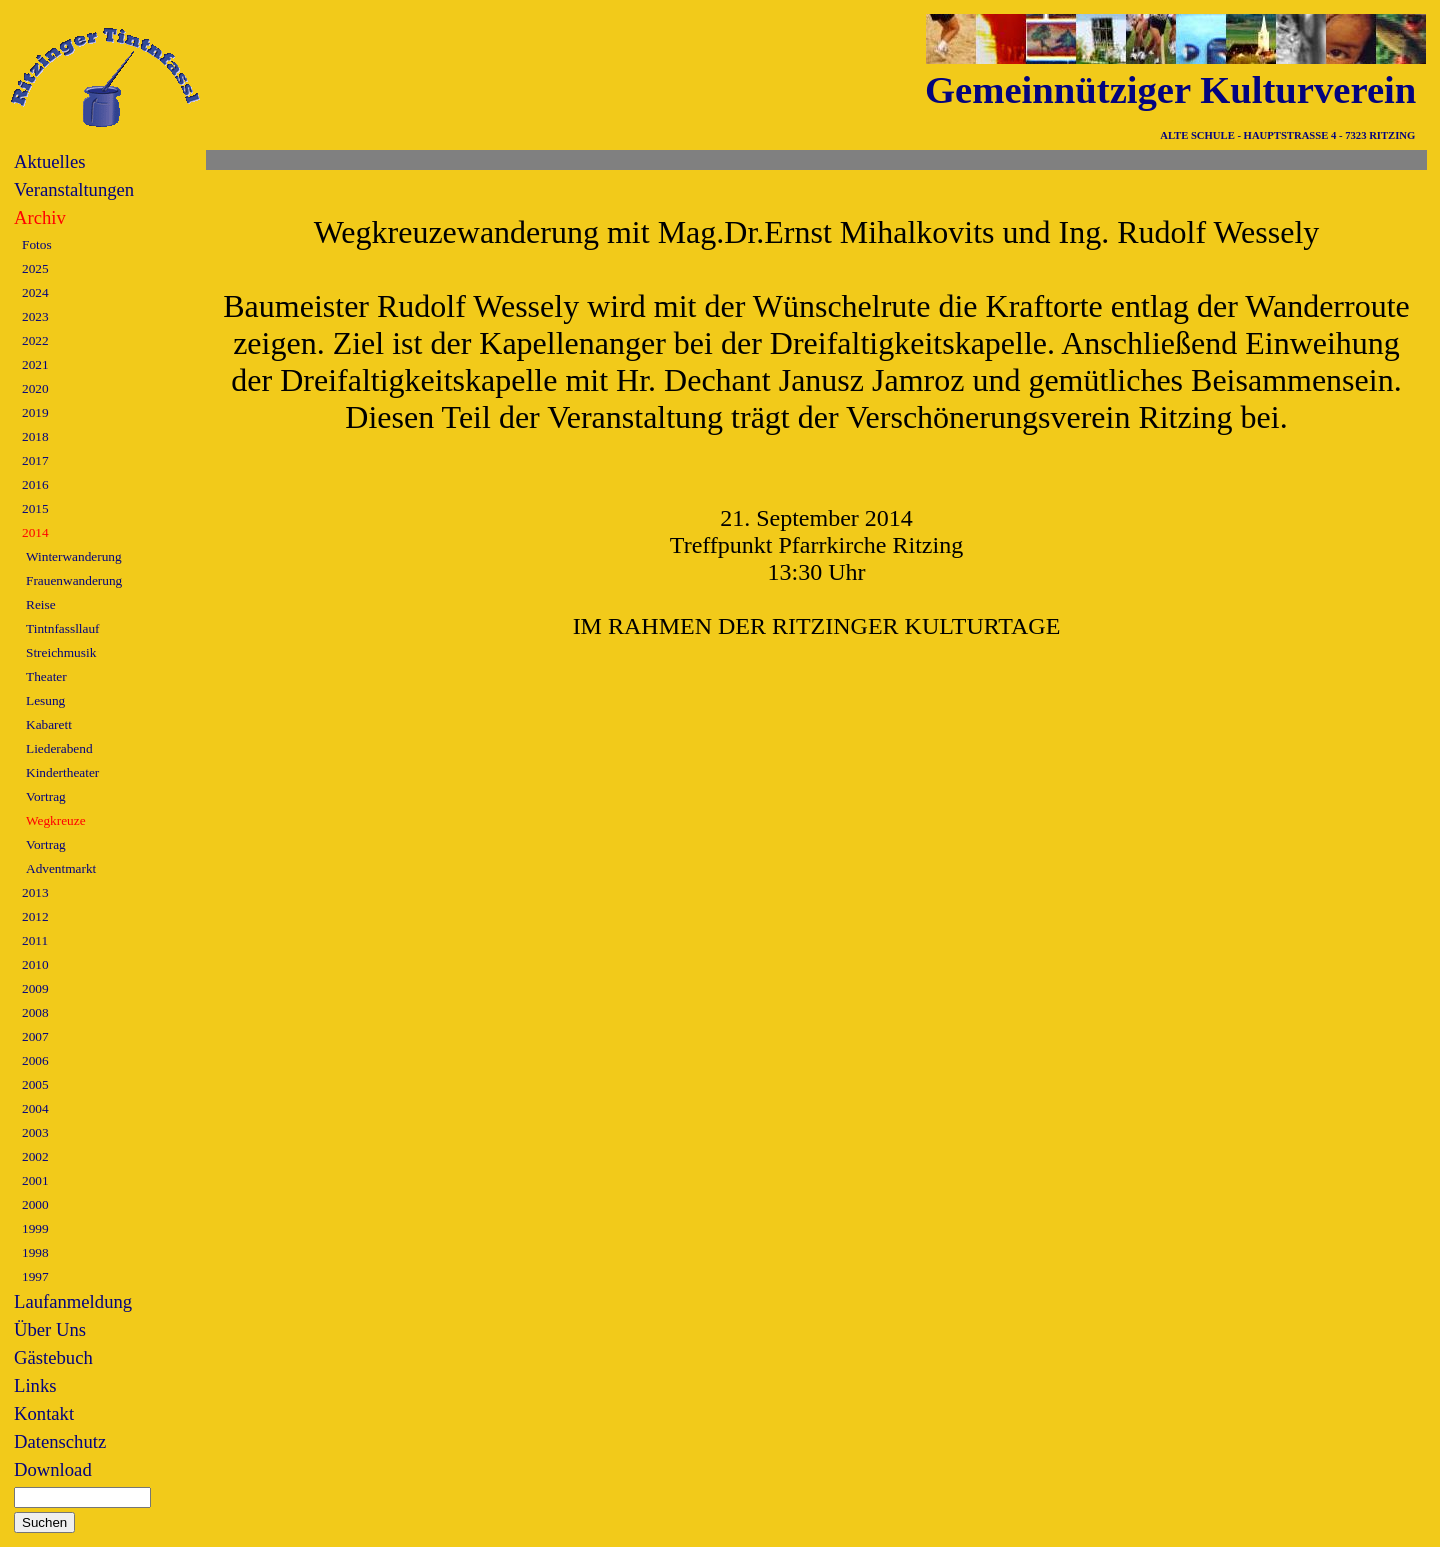 The width and height of the screenshot is (1440, 1547). Describe the element at coordinates (35, 532) in the screenshot. I see `2014` at that location.